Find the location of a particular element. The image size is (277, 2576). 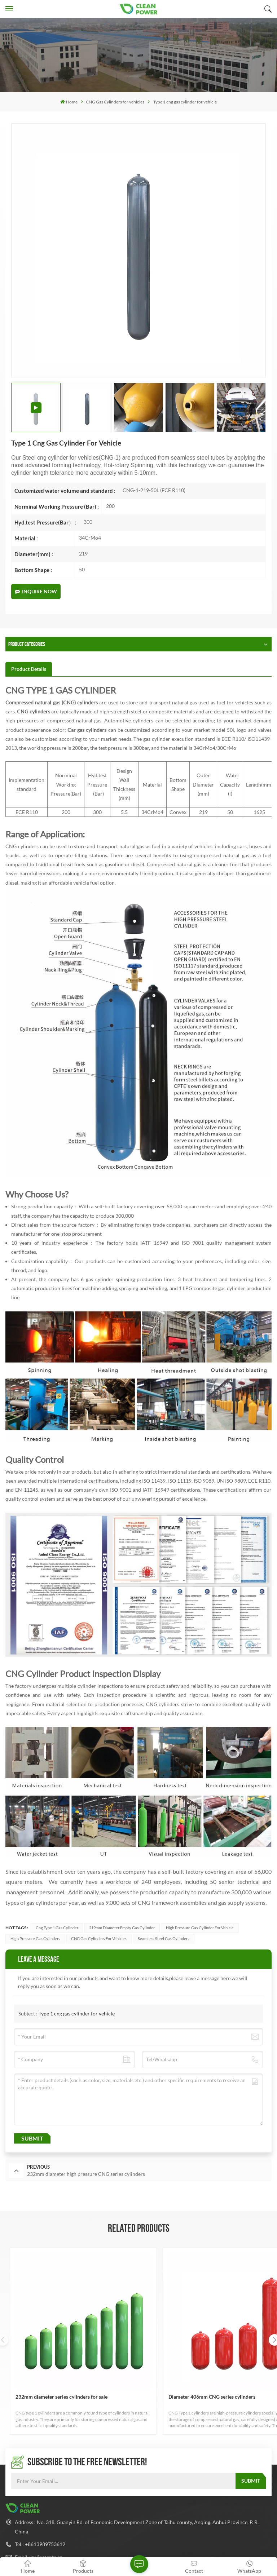

Privacy Policy is located at coordinates (203, 2536).